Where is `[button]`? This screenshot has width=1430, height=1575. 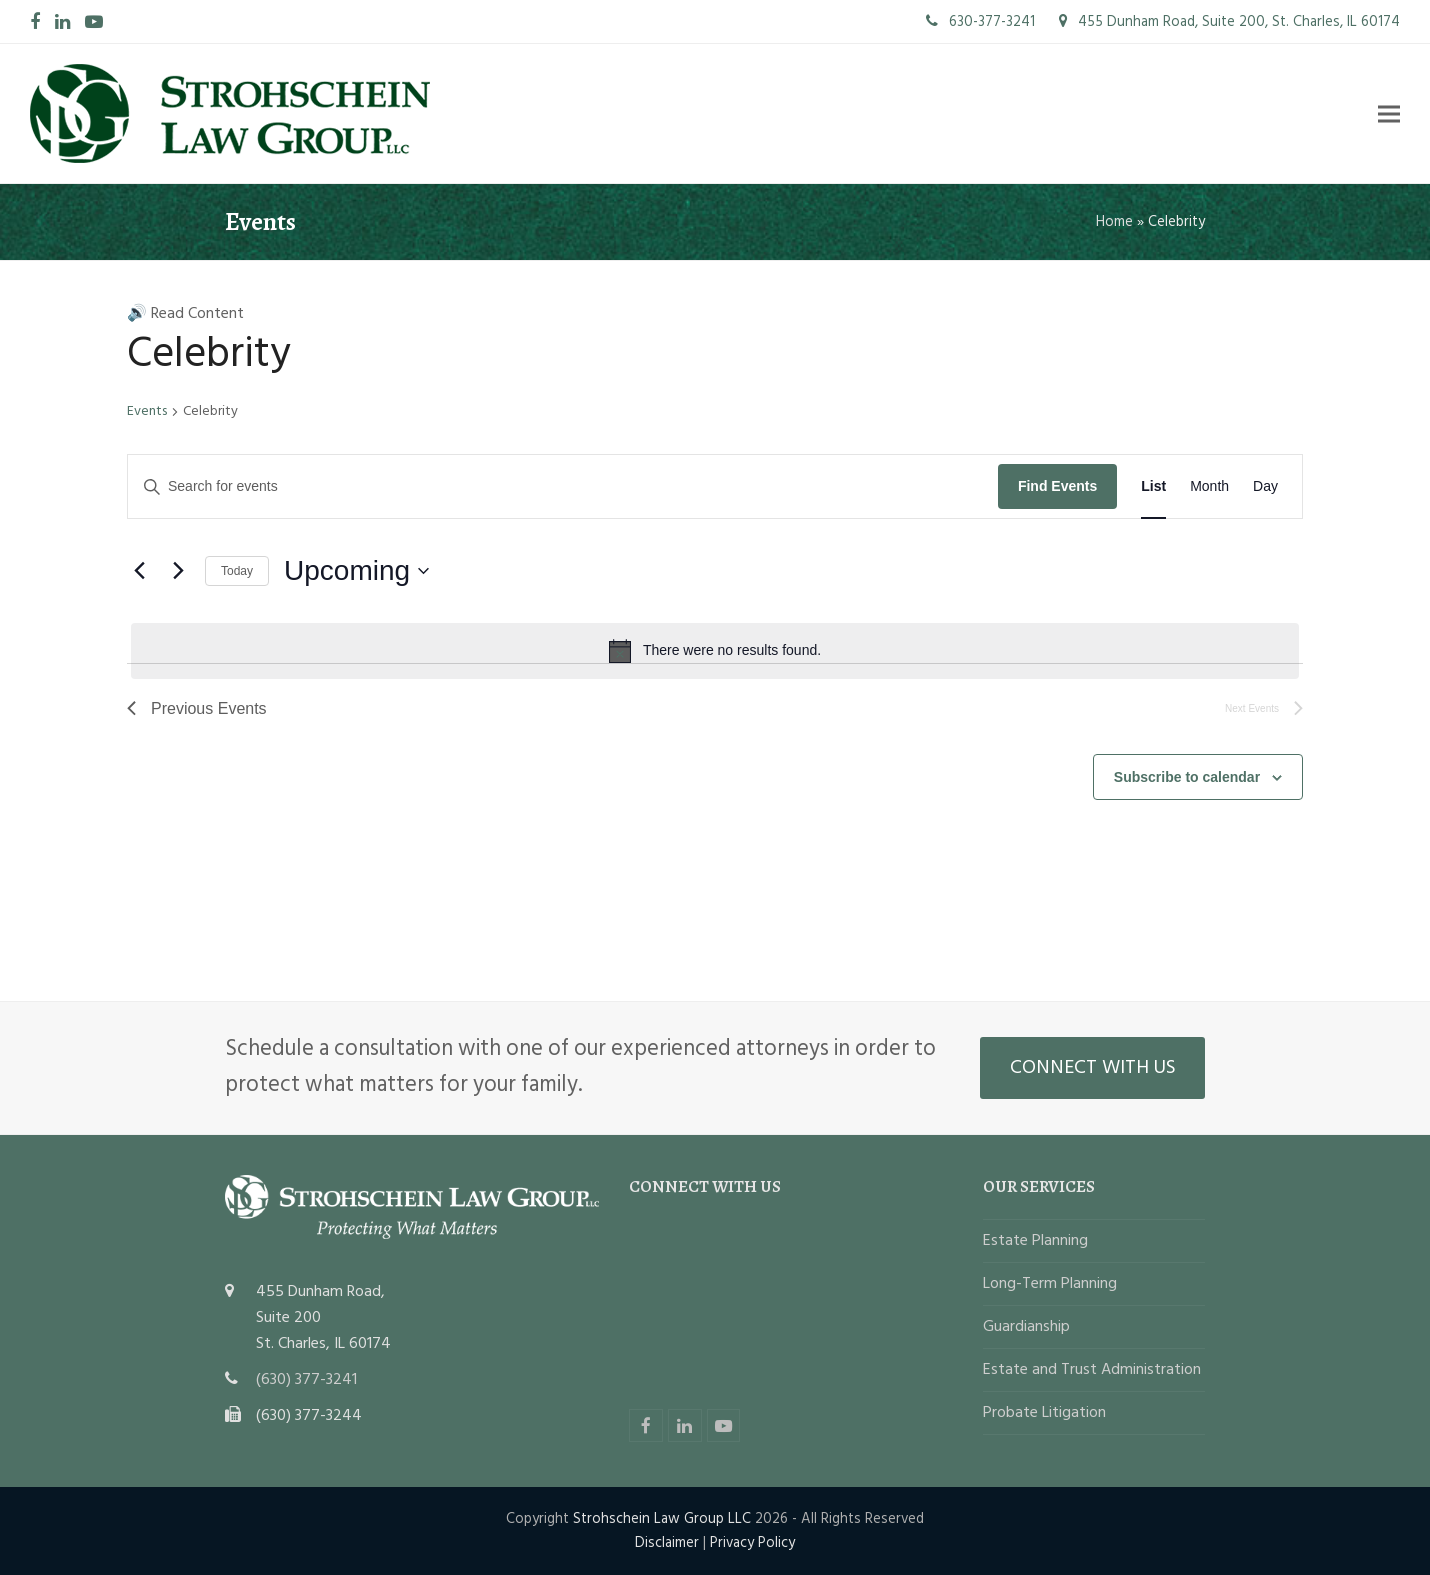 [button] is located at coordinates (1389, 113).